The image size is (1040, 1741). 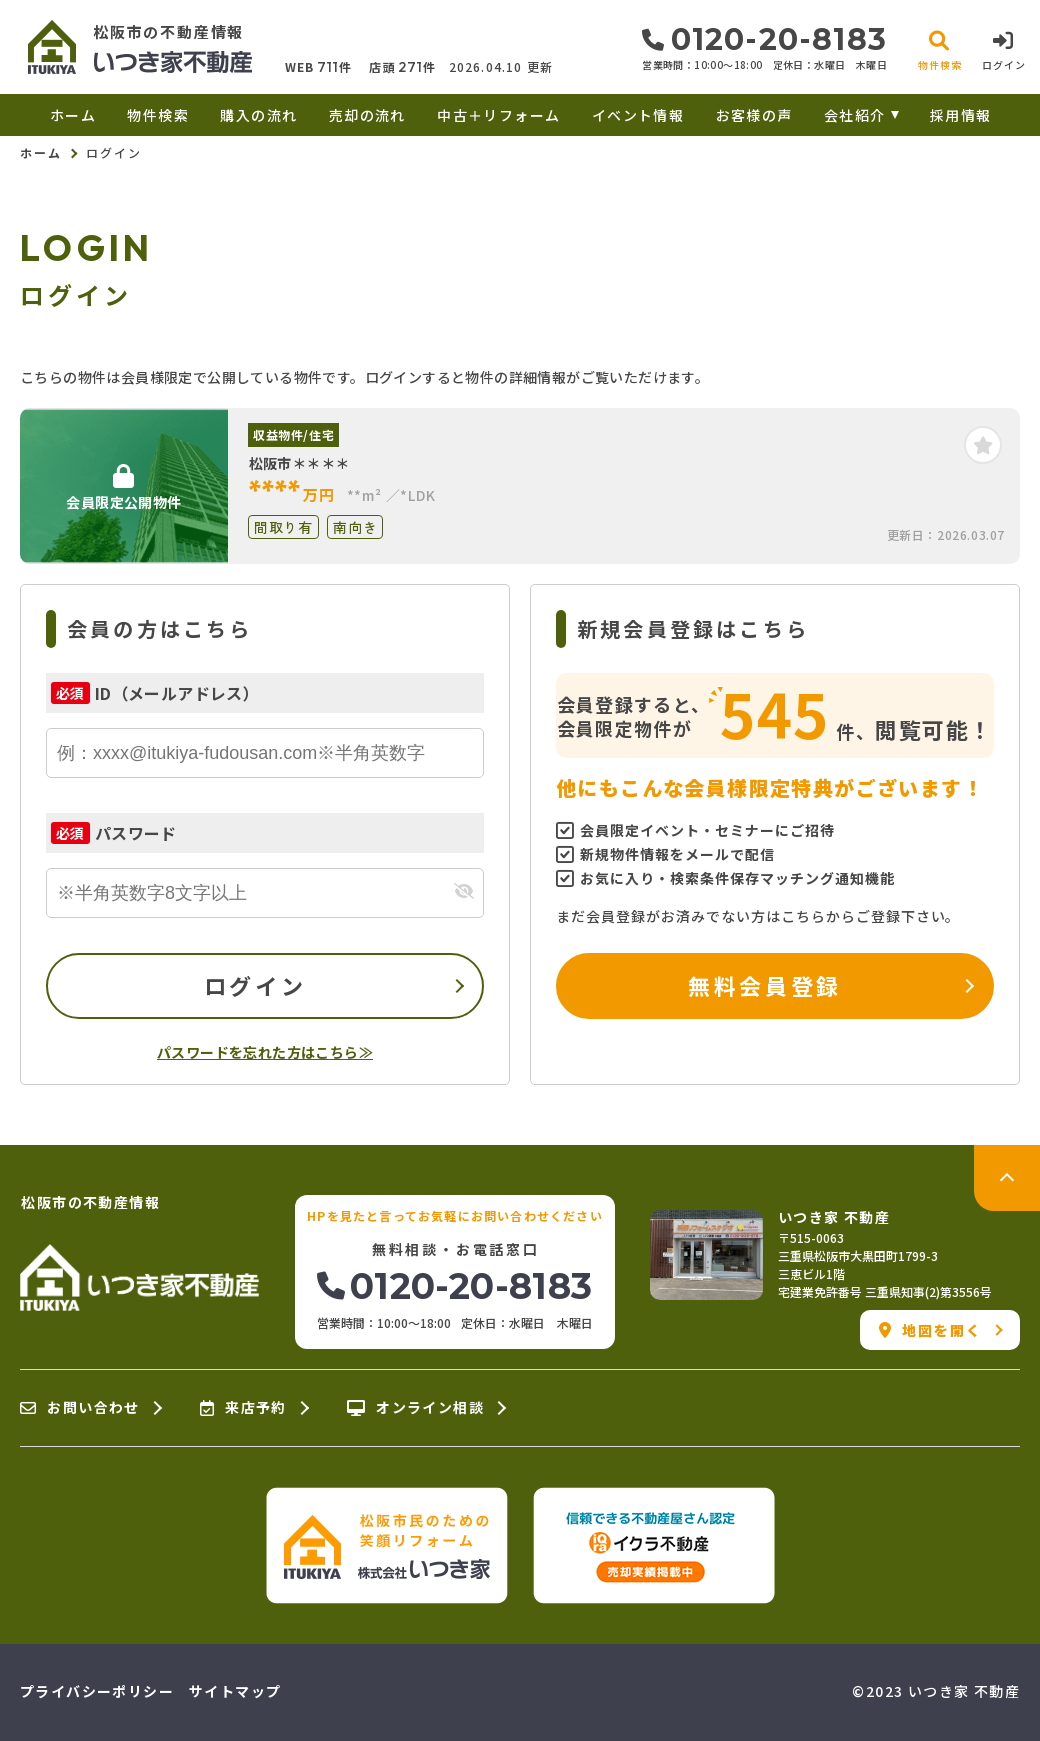 What do you see at coordinates (764, 985) in the screenshot?
I see `無料会員登録` at bounding box center [764, 985].